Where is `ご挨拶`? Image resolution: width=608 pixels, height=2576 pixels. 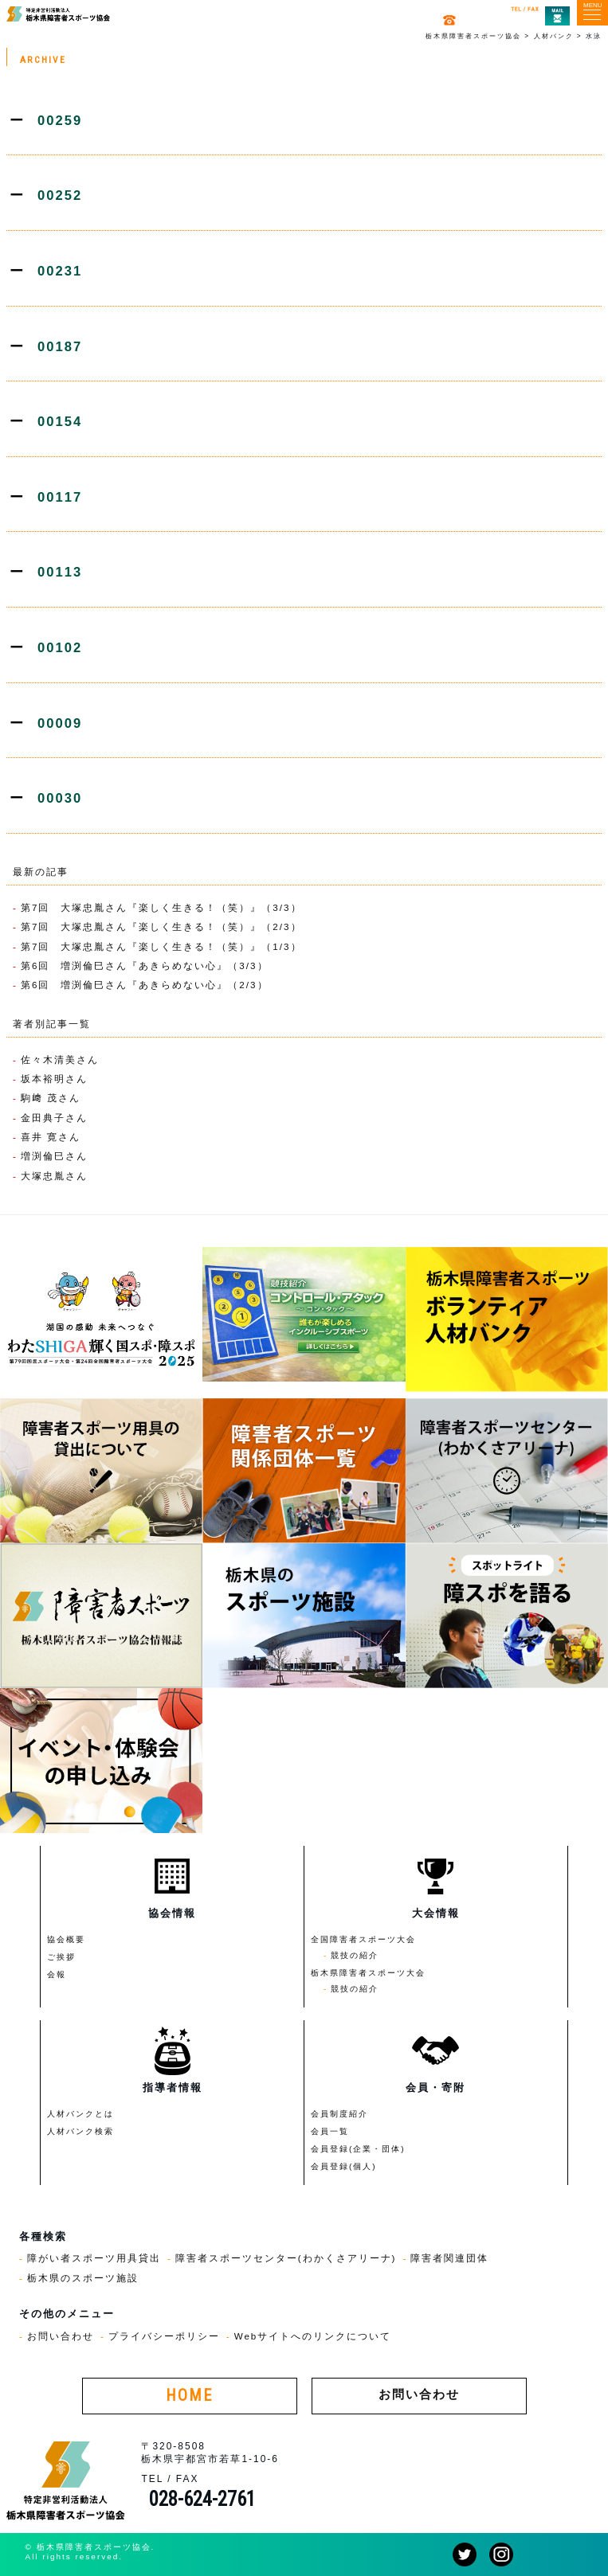
ご挨拶 is located at coordinates (61, 1957).